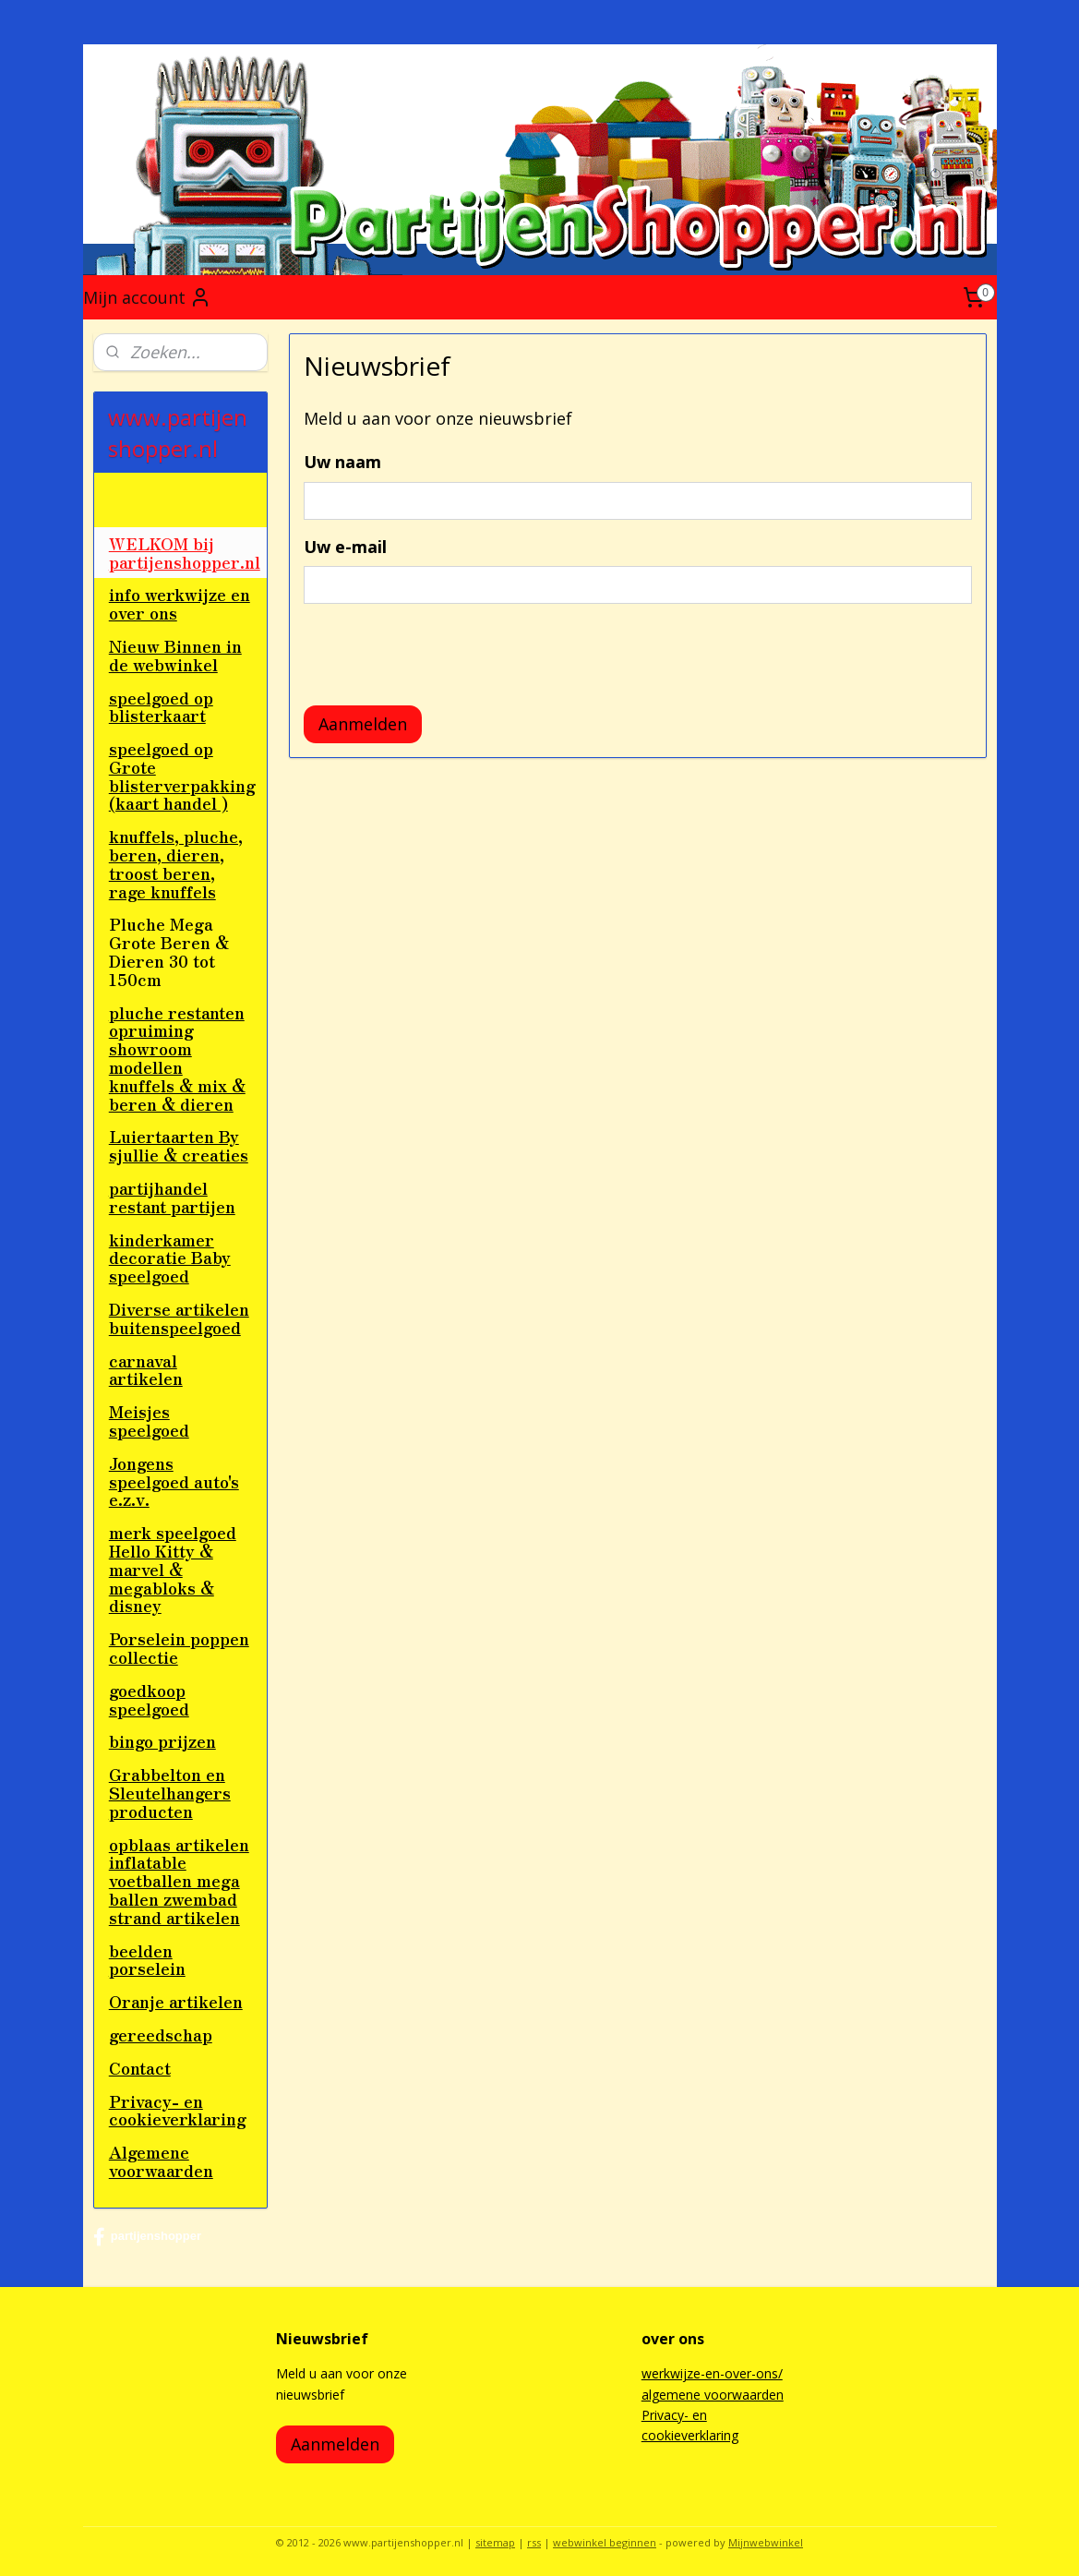 This screenshot has height=2576, width=1079. What do you see at coordinates (177, 2109) in the screenshot?
I see `Privacy- en cookieverklaring` at bounding box center [177, 2109].